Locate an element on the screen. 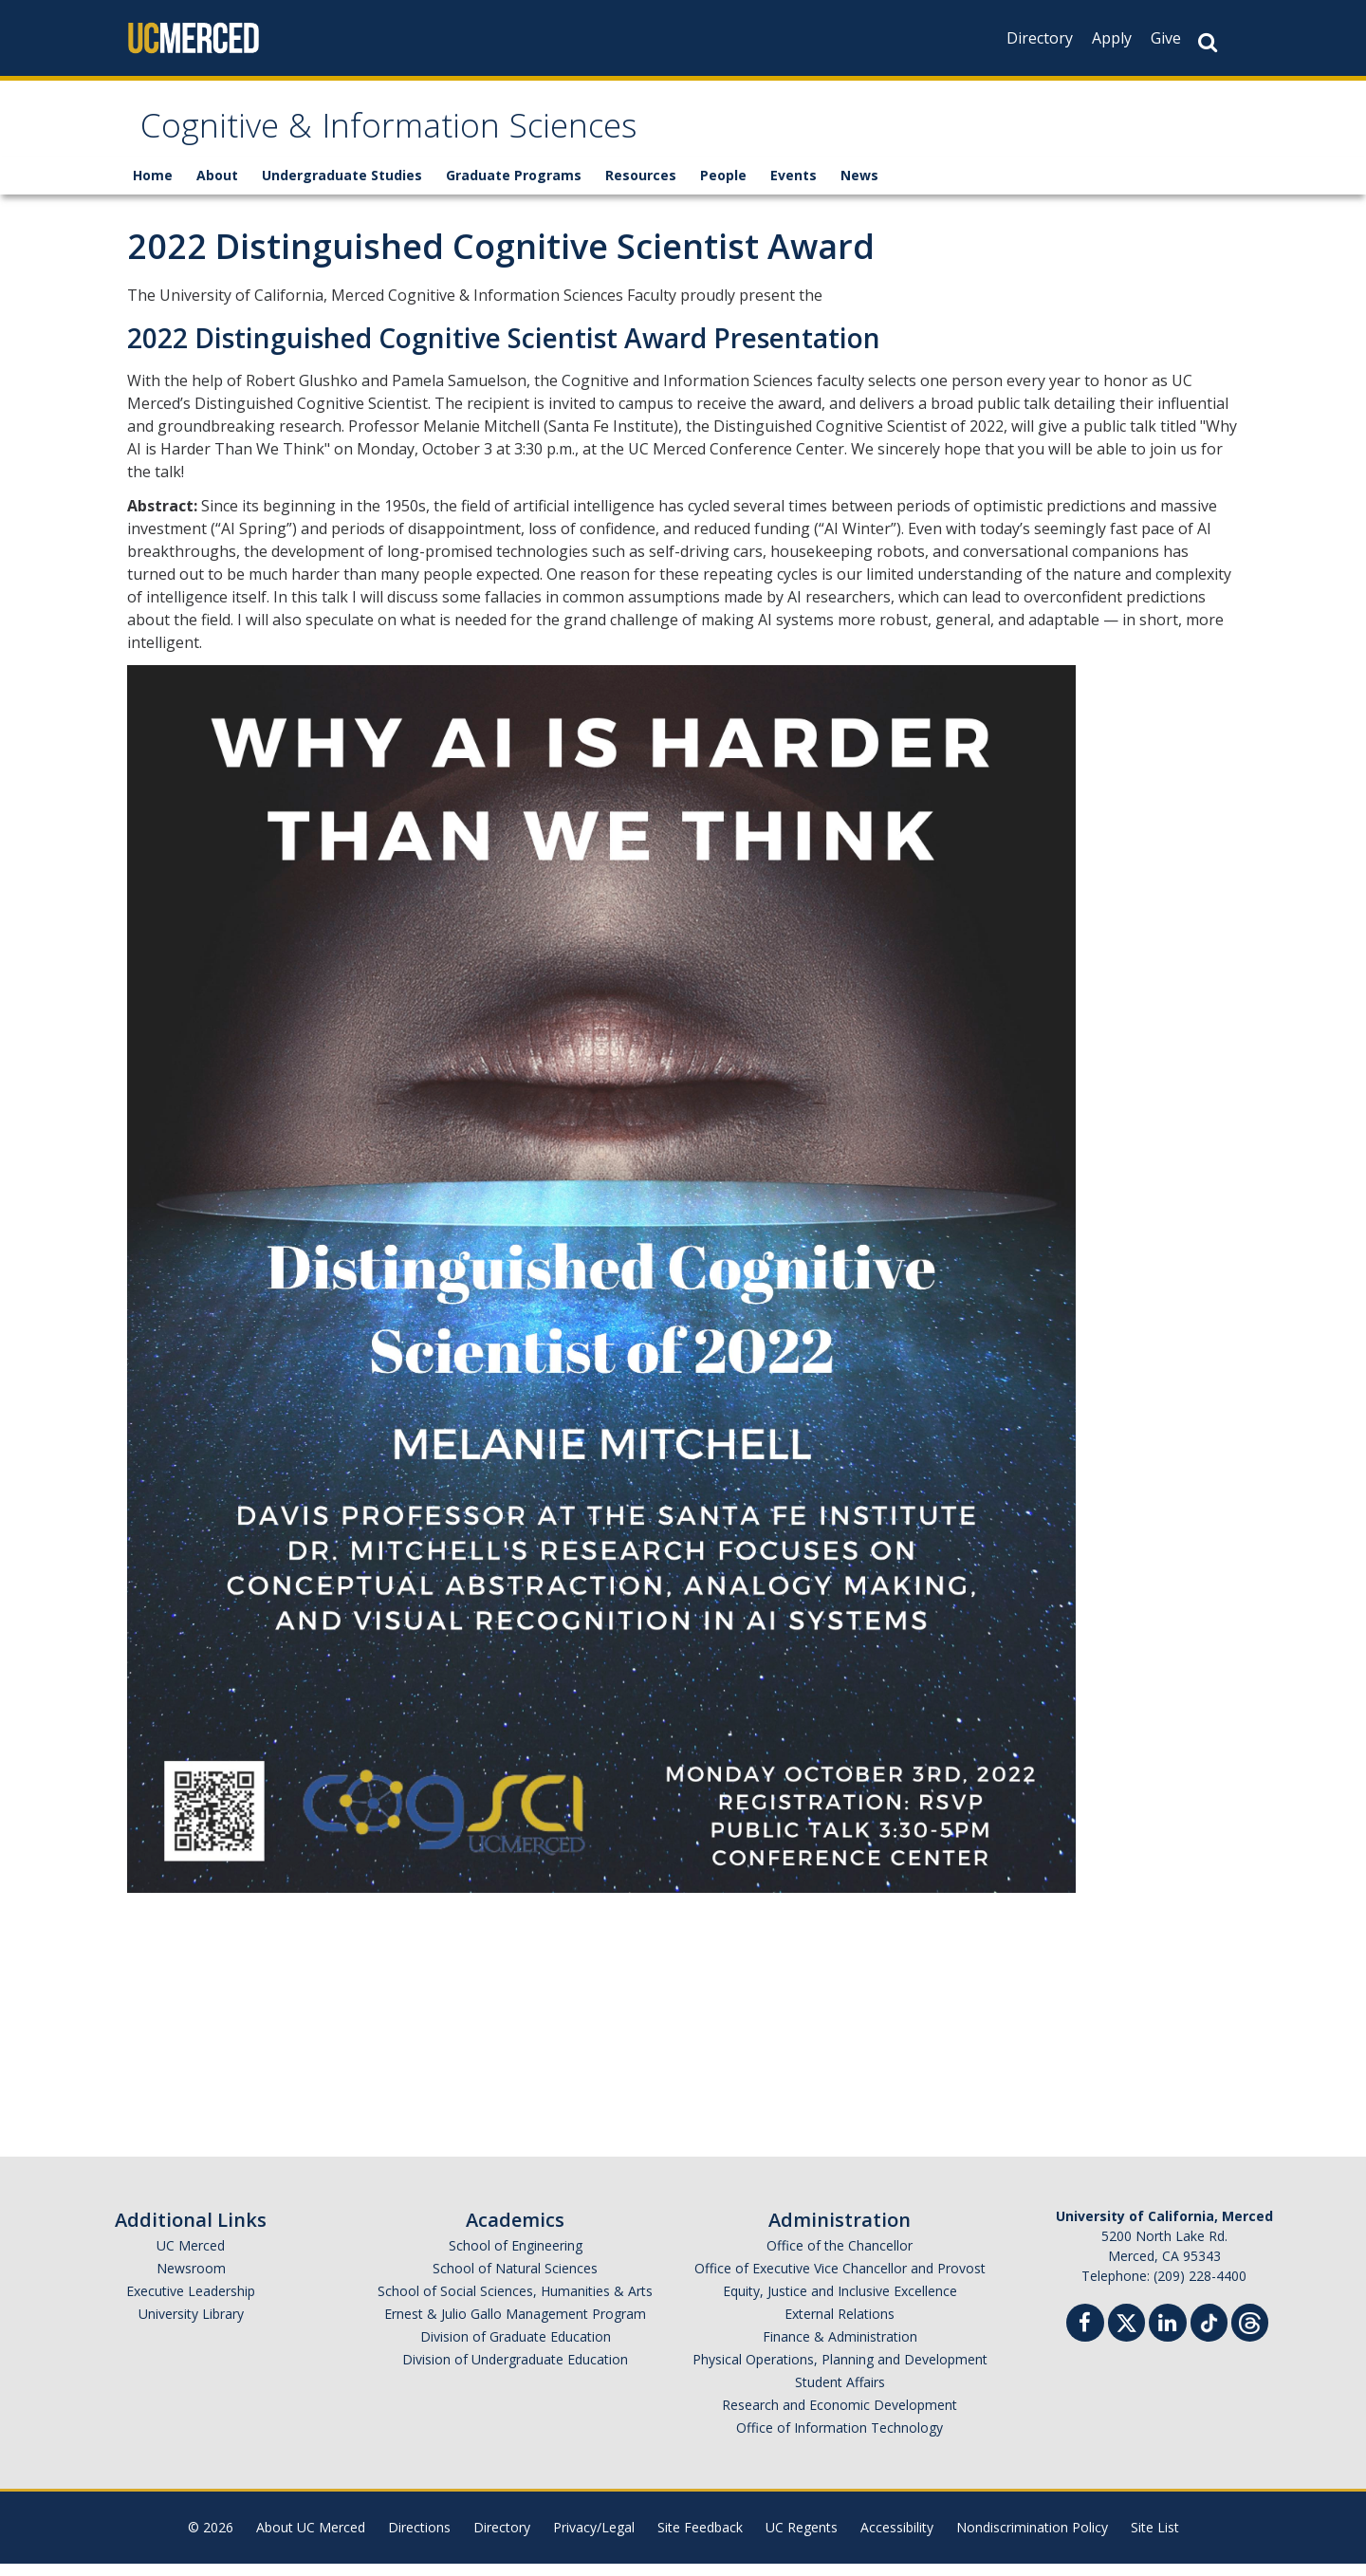 This screenshot has height=2576, width=1366. News is located at coordinates (859, 187).